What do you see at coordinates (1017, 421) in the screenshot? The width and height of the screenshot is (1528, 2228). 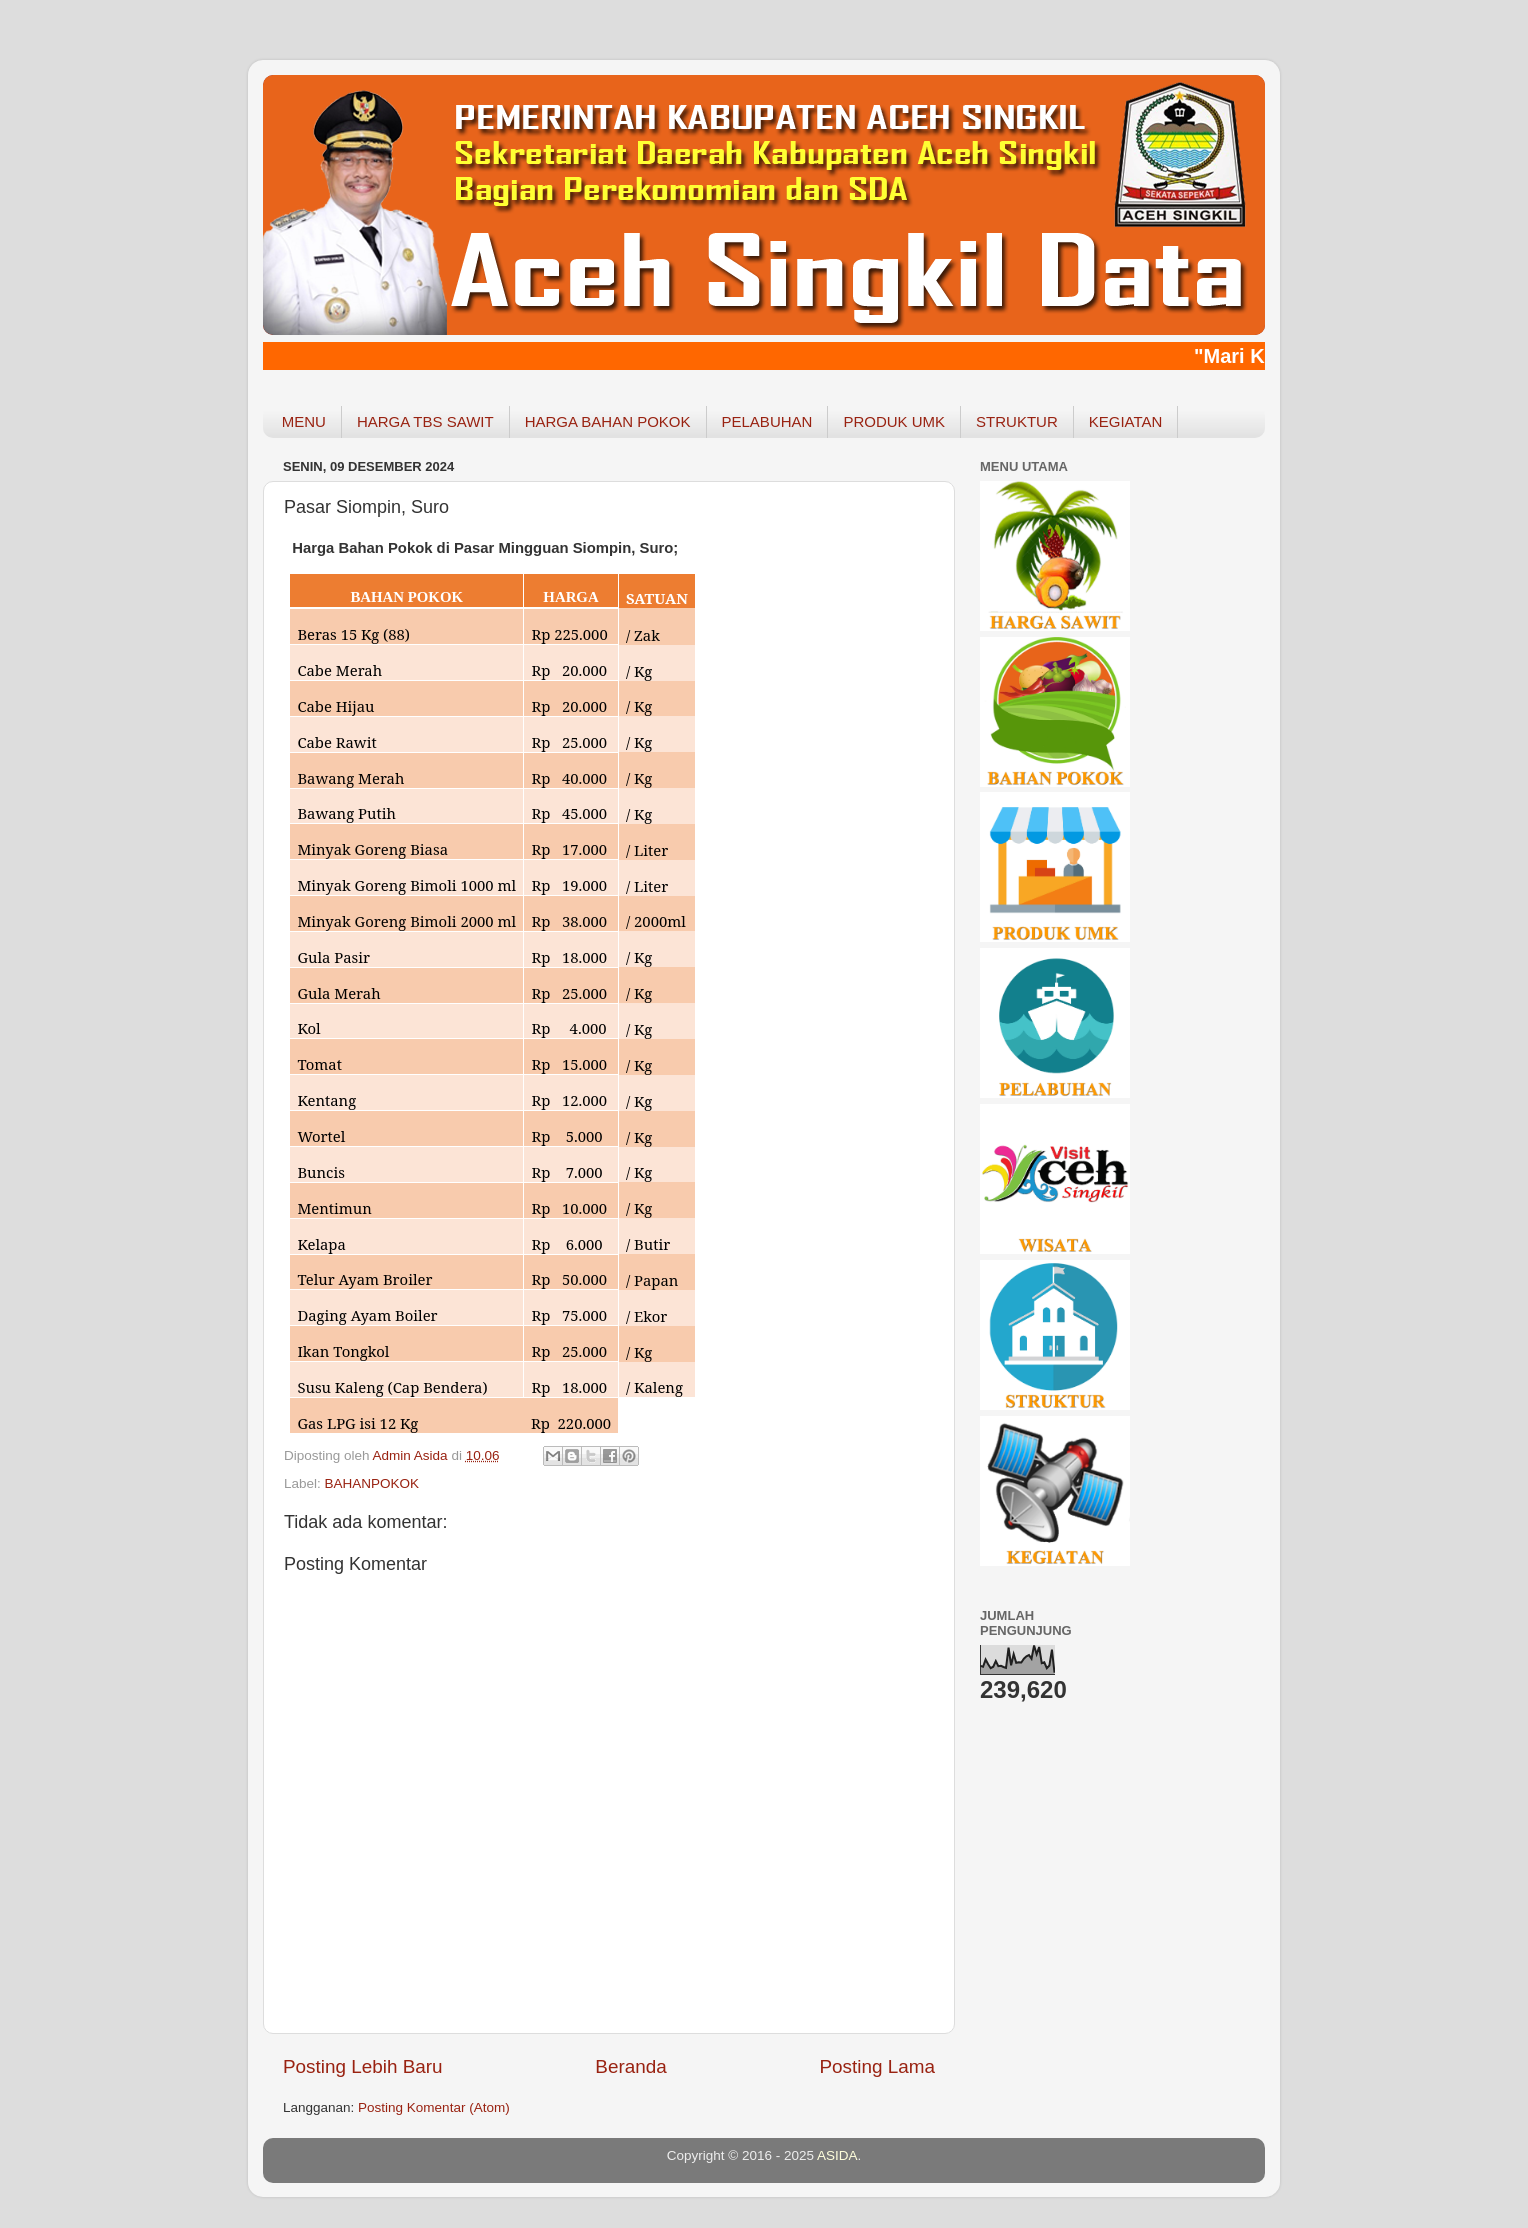 I see `STRUKTUR` at bounding box center [1017, 421].